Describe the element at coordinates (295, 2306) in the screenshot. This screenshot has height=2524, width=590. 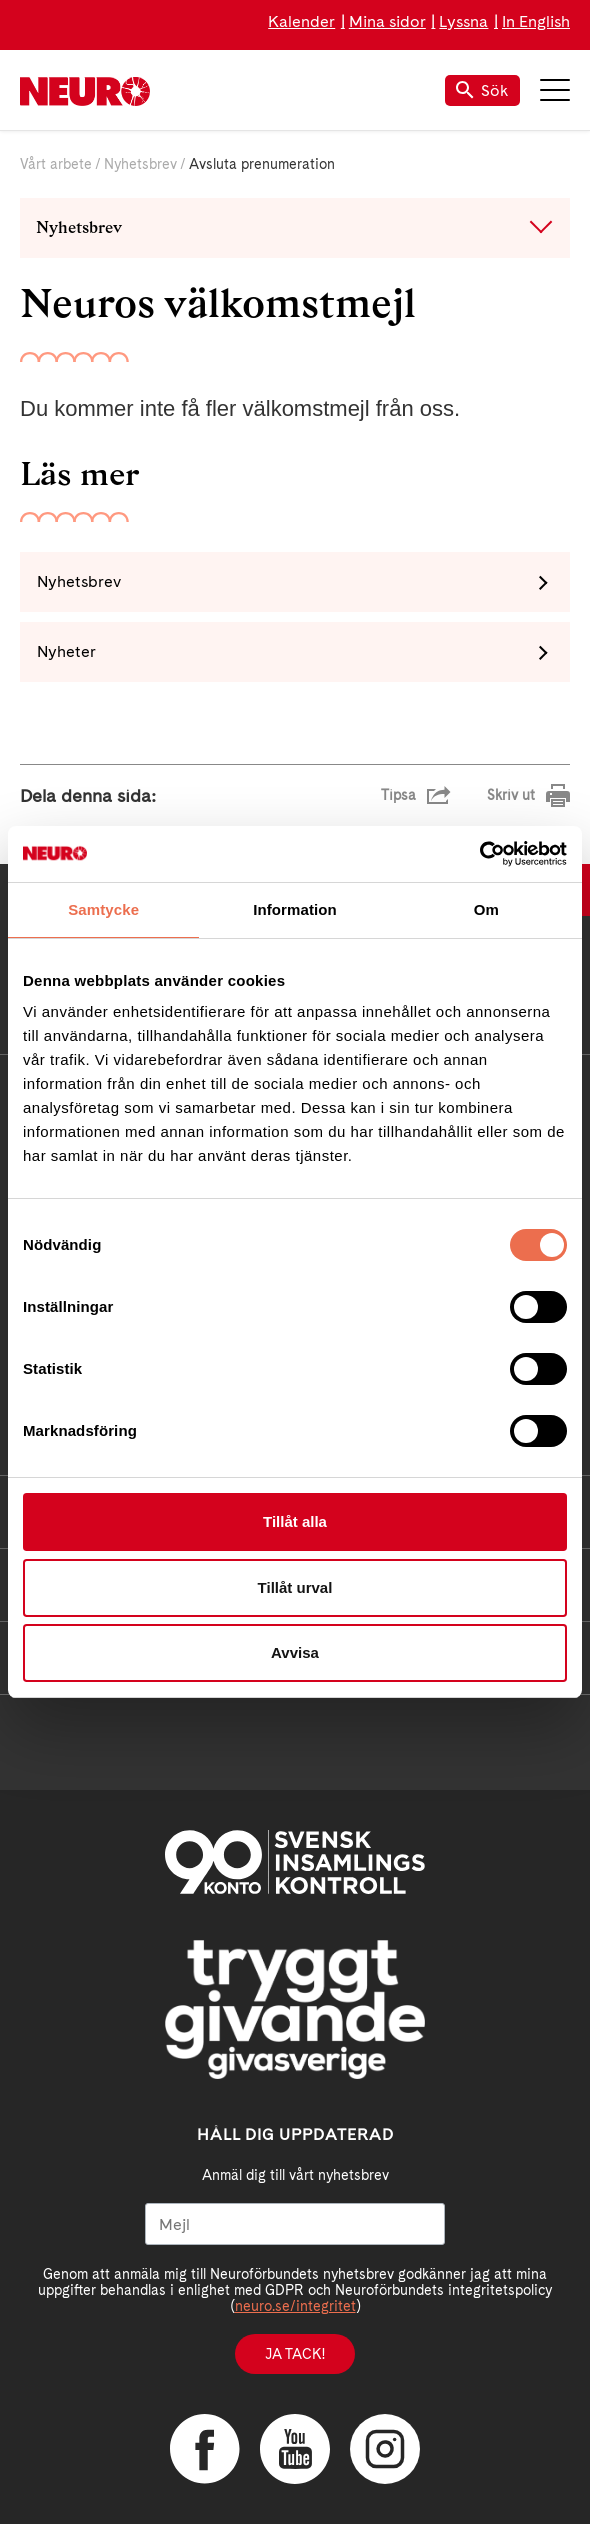
I see `neuro.se/integritet` at that location.